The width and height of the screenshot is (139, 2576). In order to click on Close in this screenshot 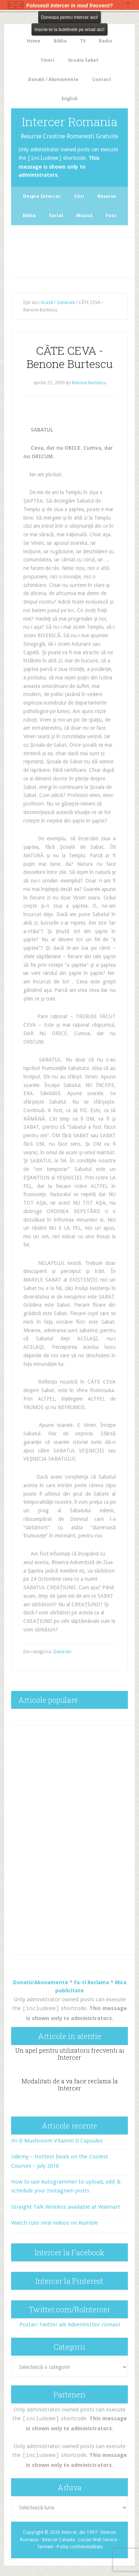, I will do `click(128, 5)`.